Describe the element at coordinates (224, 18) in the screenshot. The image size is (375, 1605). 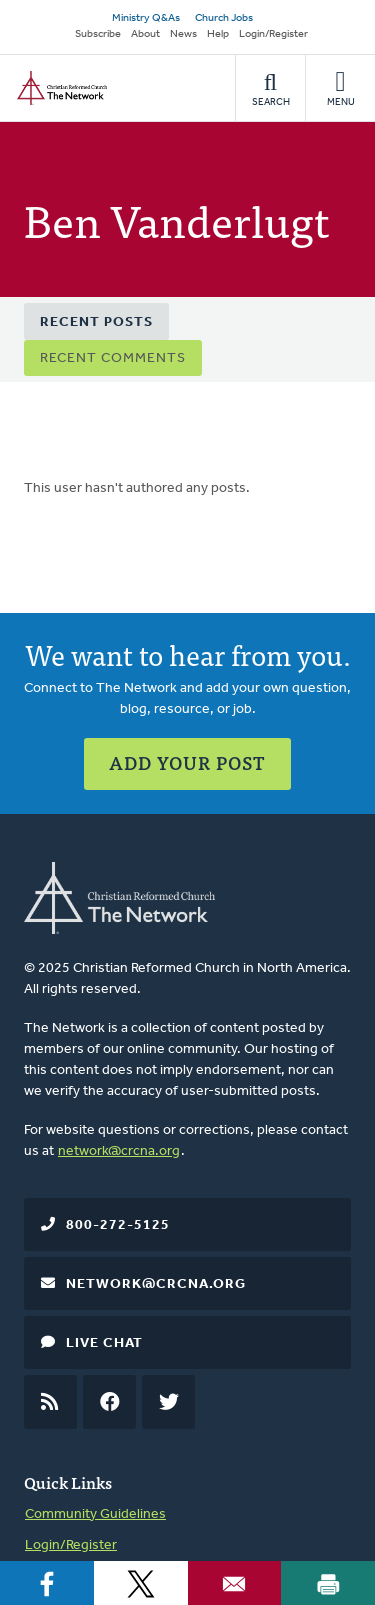
I see `Church Jobs` at that location.